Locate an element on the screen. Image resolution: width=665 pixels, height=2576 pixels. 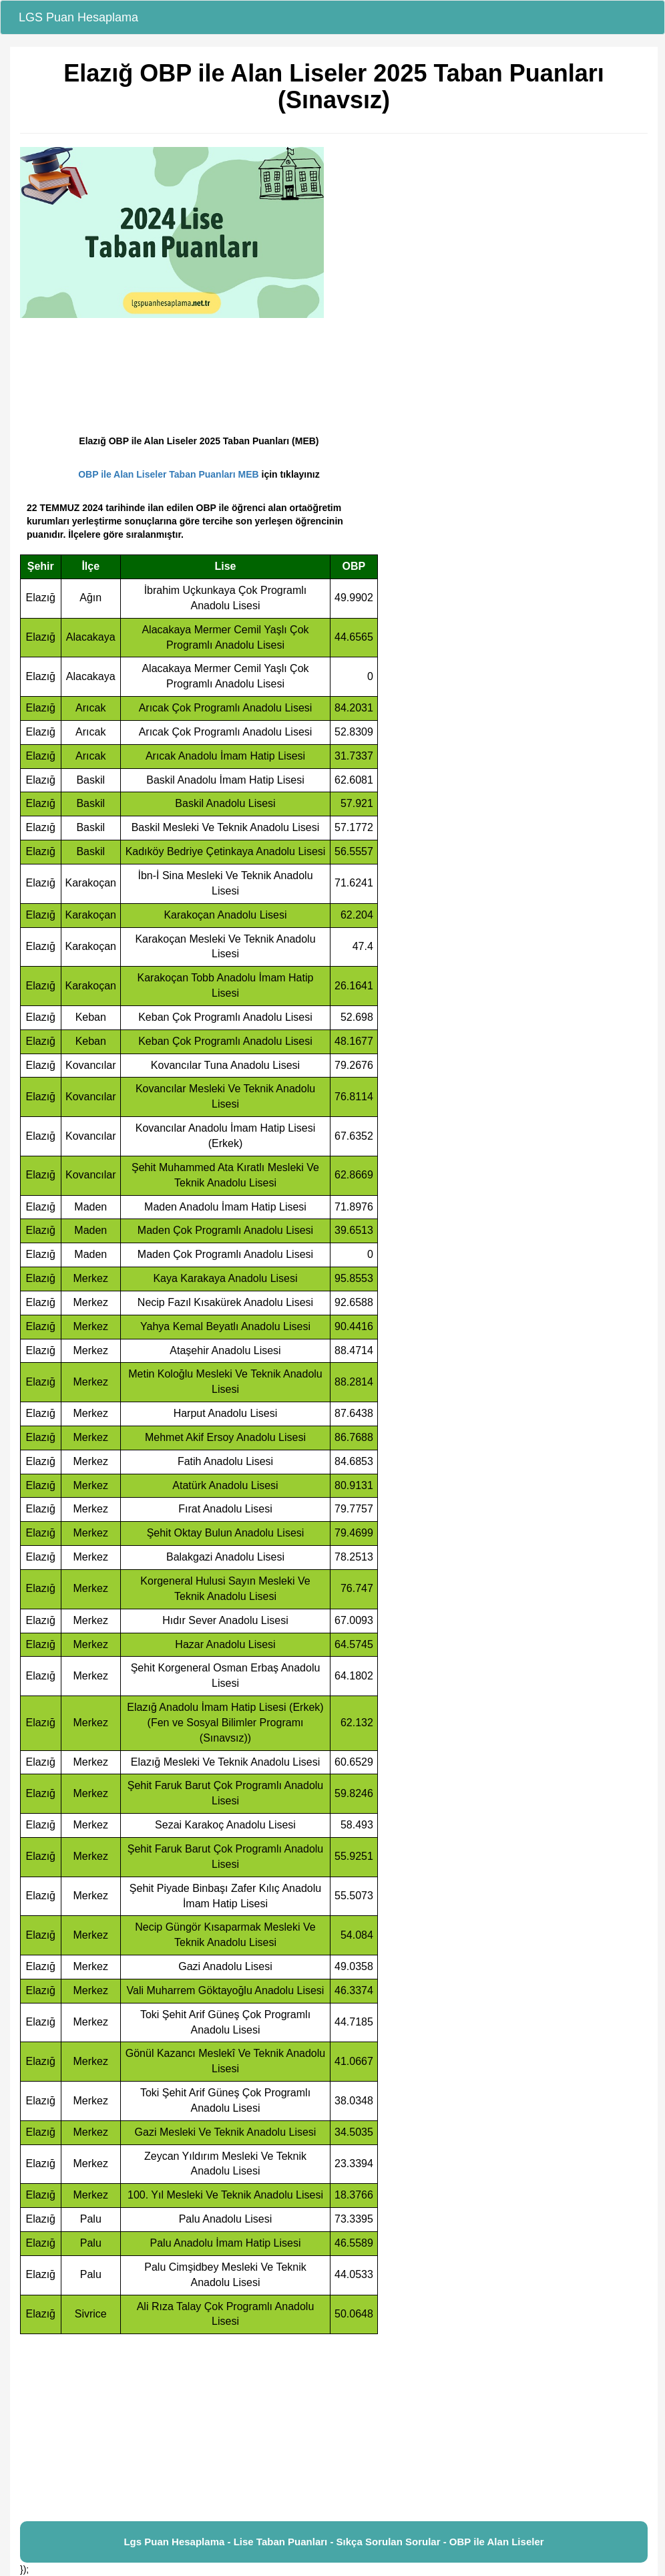
Sıkça Sorulan Sorular is located at coordinates (389, 2541).